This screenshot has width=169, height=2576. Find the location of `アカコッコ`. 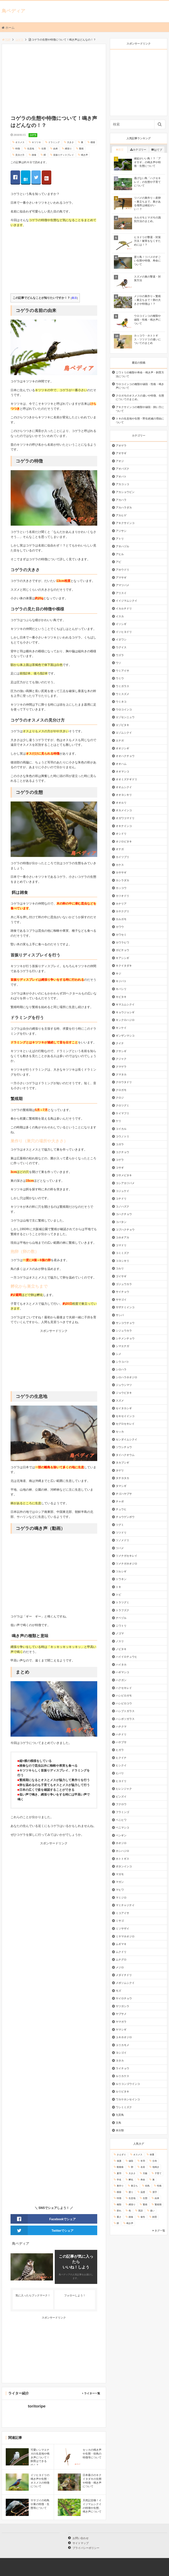

アカコッコ is located at coordinates (122, 484).